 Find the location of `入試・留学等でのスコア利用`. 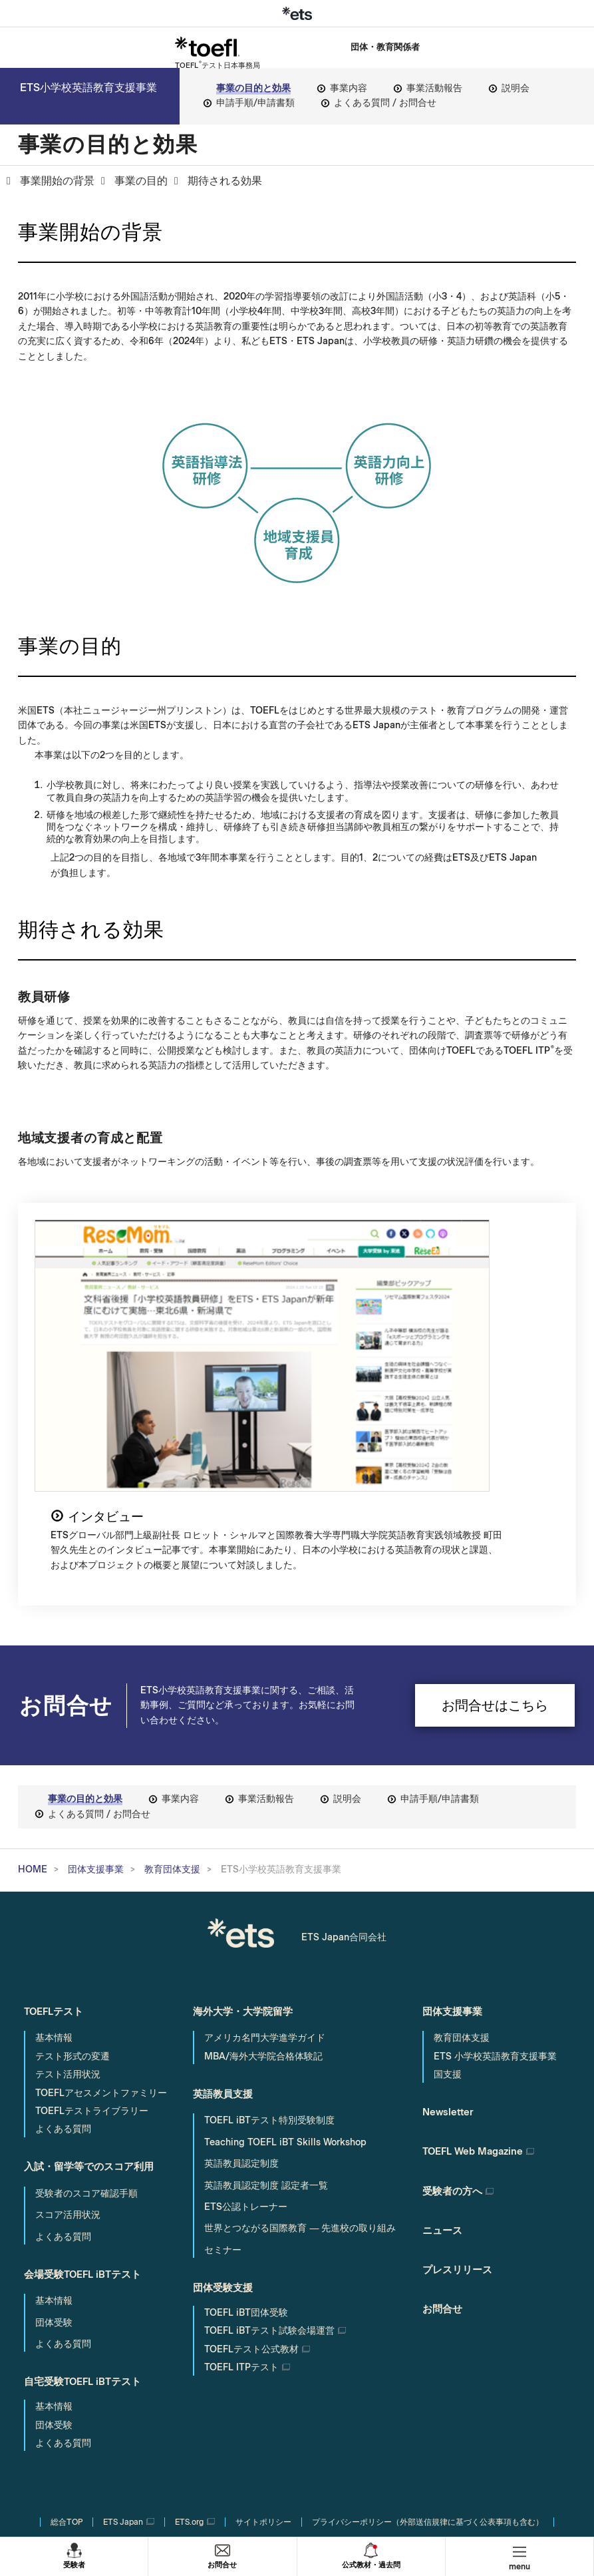

入試・留学等でのスコア利用 is located at coordinates (93, 1978).